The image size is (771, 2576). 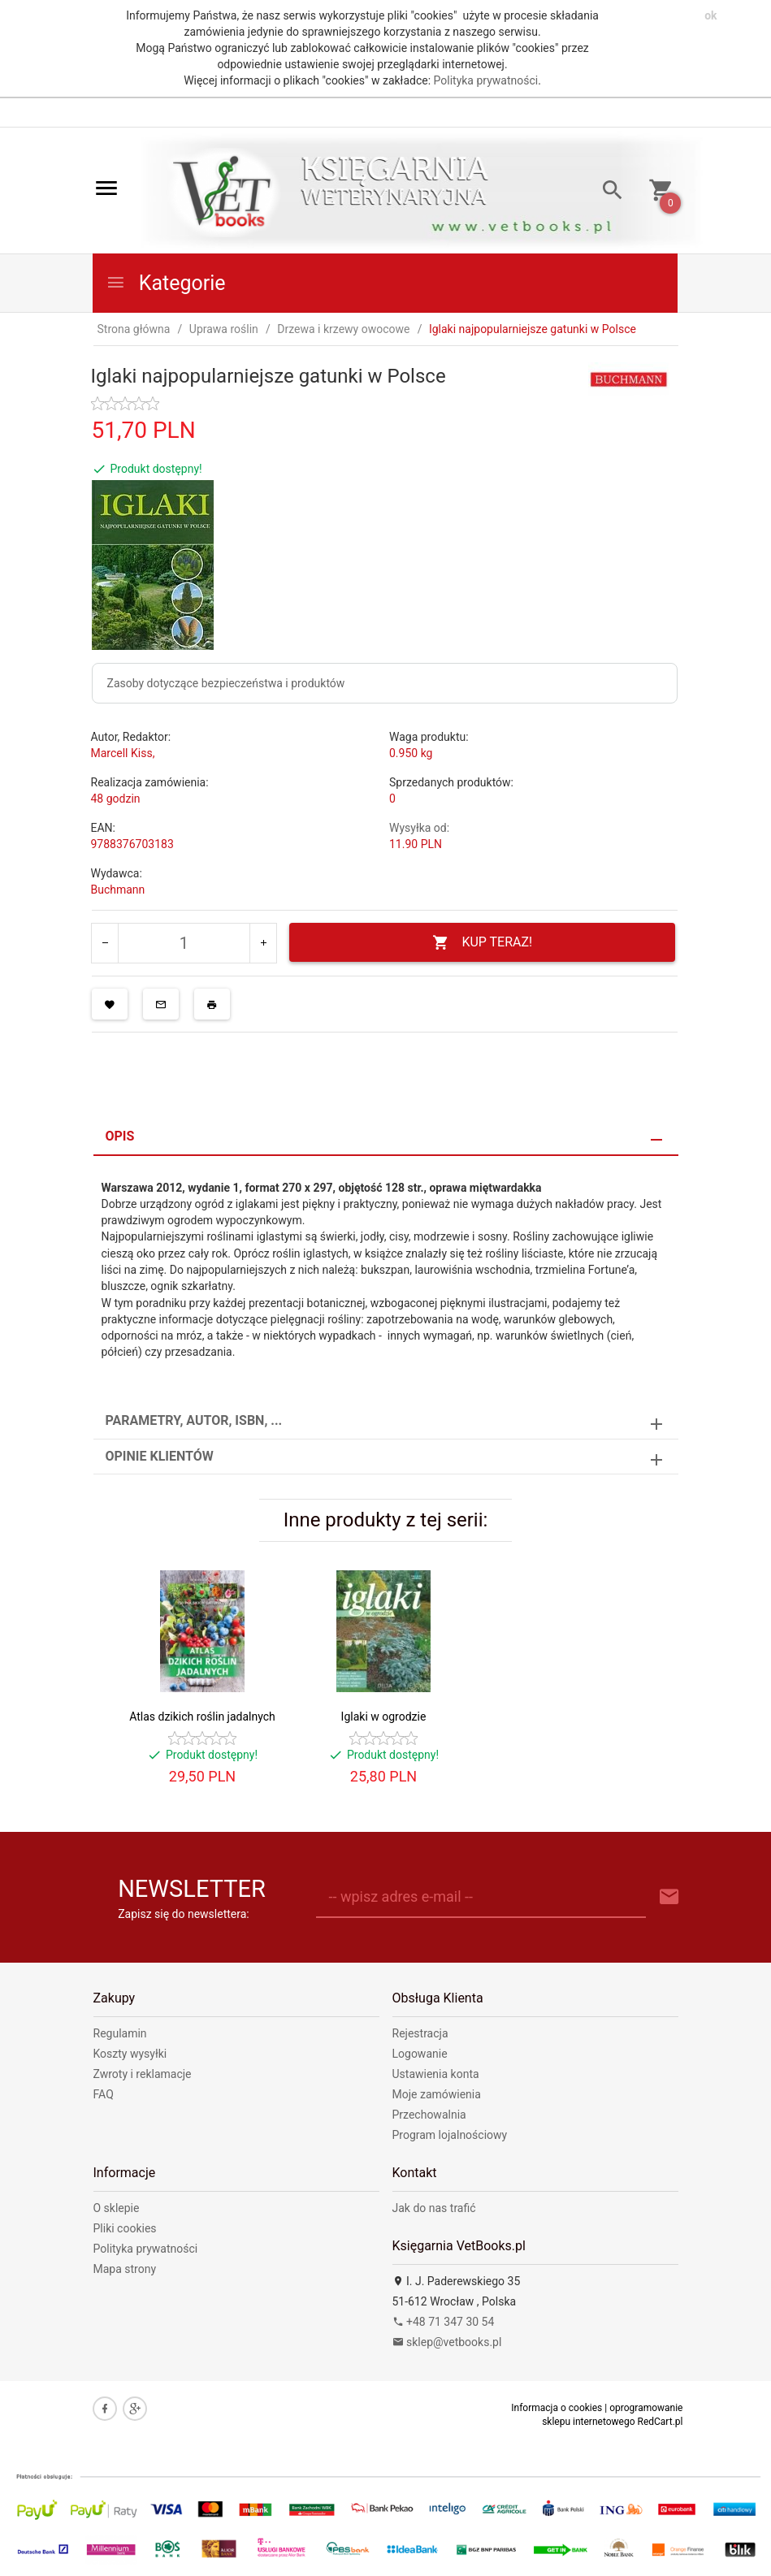 What do you see at coordinates (120, 2033) in the screenshot?
I see `Regulamin` at bounding box center [120, 2033].